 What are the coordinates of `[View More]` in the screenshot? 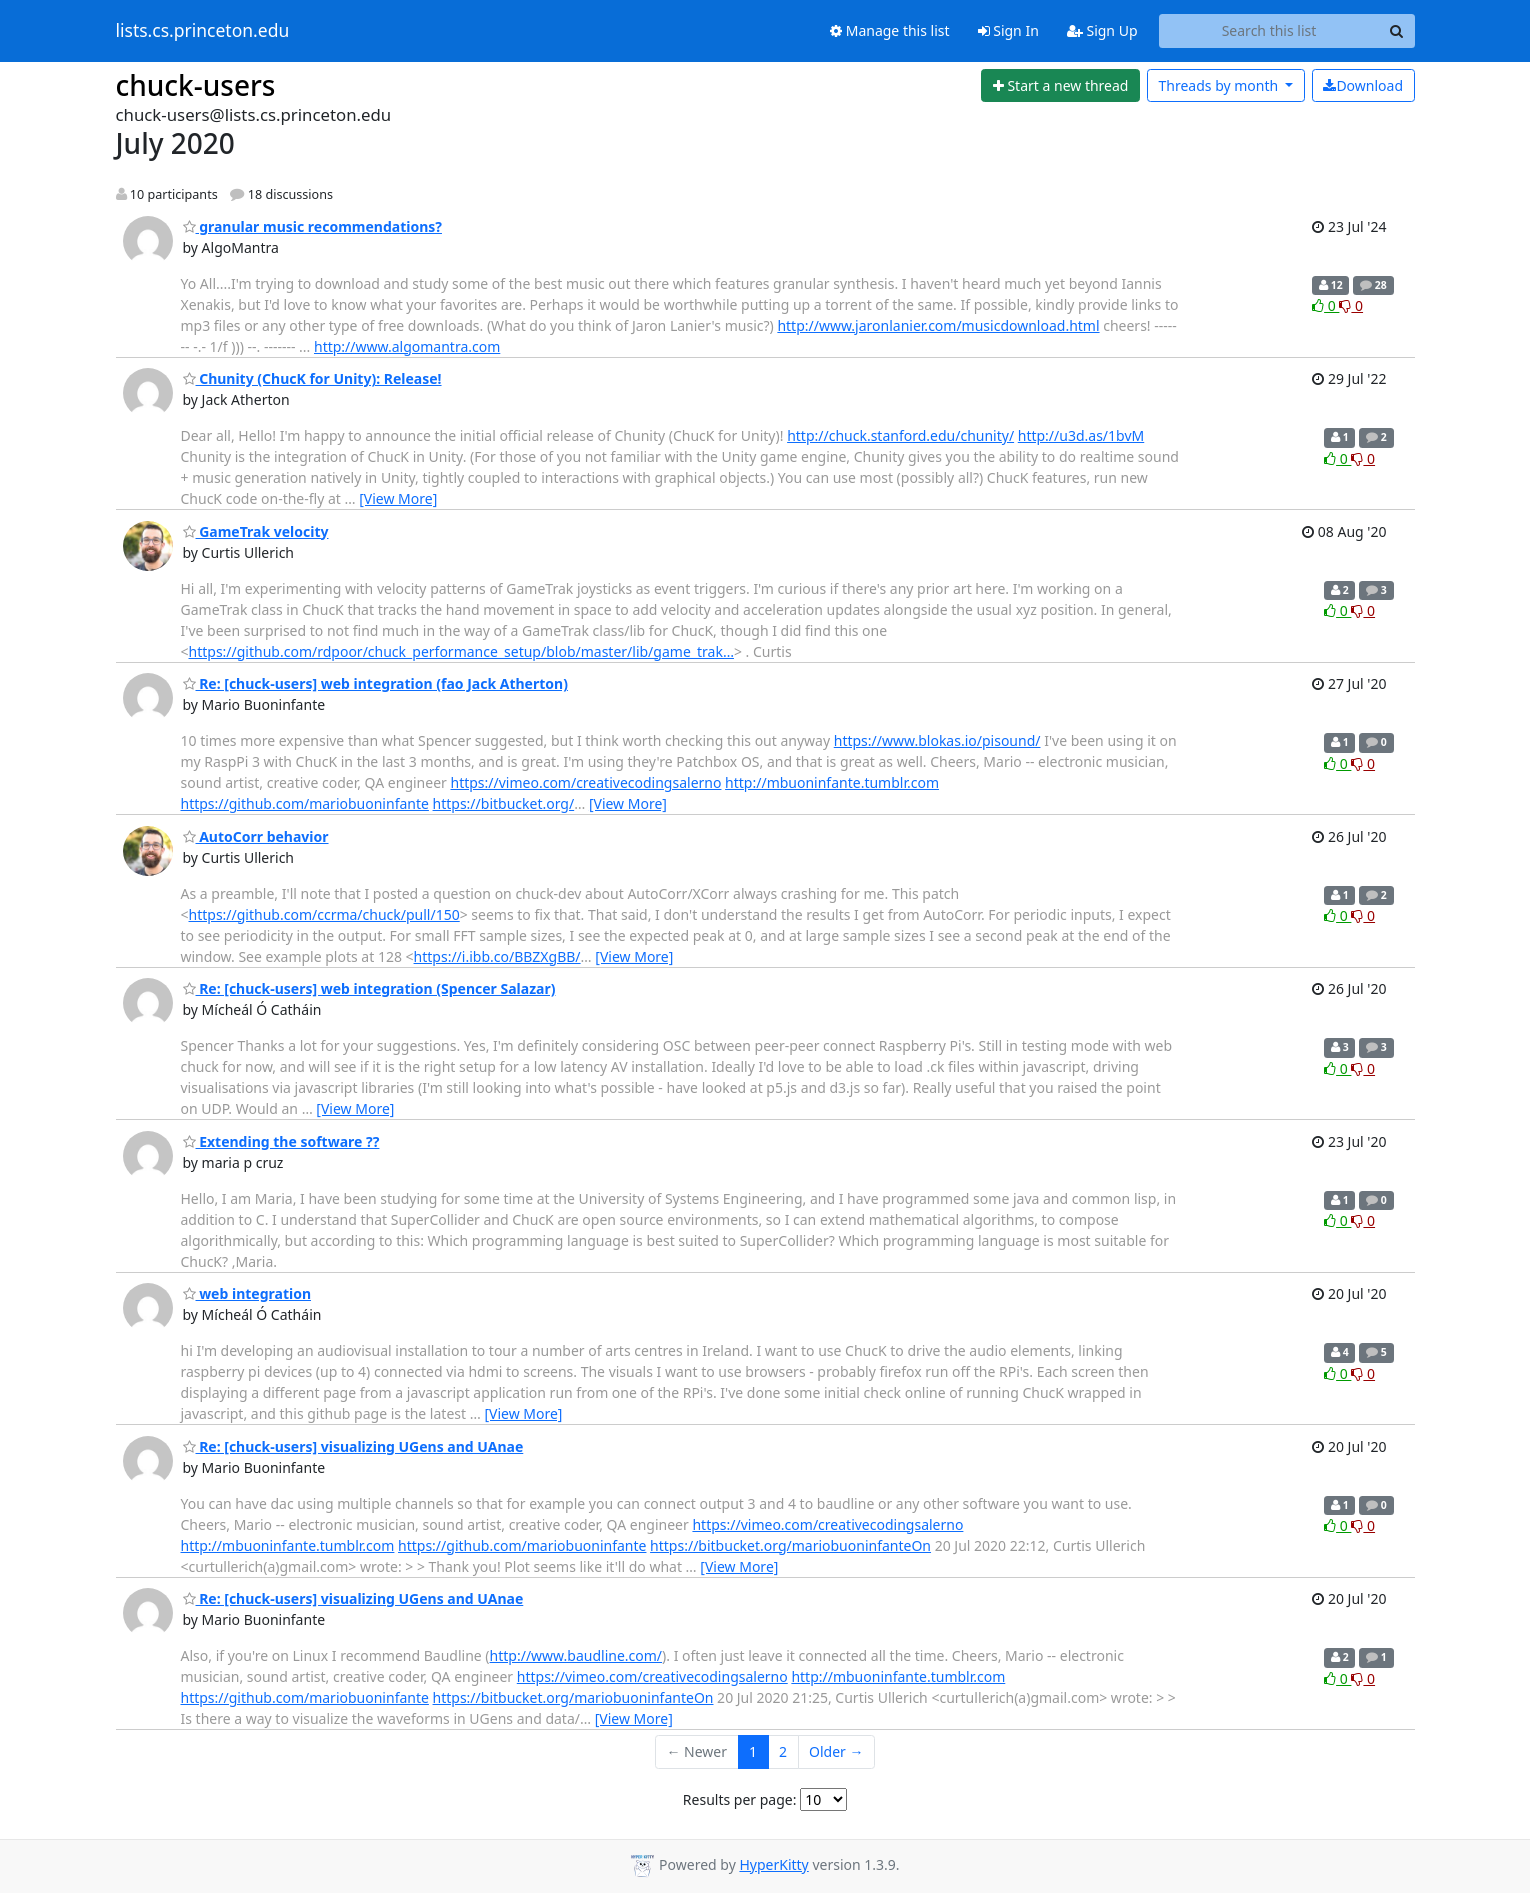 It's located at (398, 498).